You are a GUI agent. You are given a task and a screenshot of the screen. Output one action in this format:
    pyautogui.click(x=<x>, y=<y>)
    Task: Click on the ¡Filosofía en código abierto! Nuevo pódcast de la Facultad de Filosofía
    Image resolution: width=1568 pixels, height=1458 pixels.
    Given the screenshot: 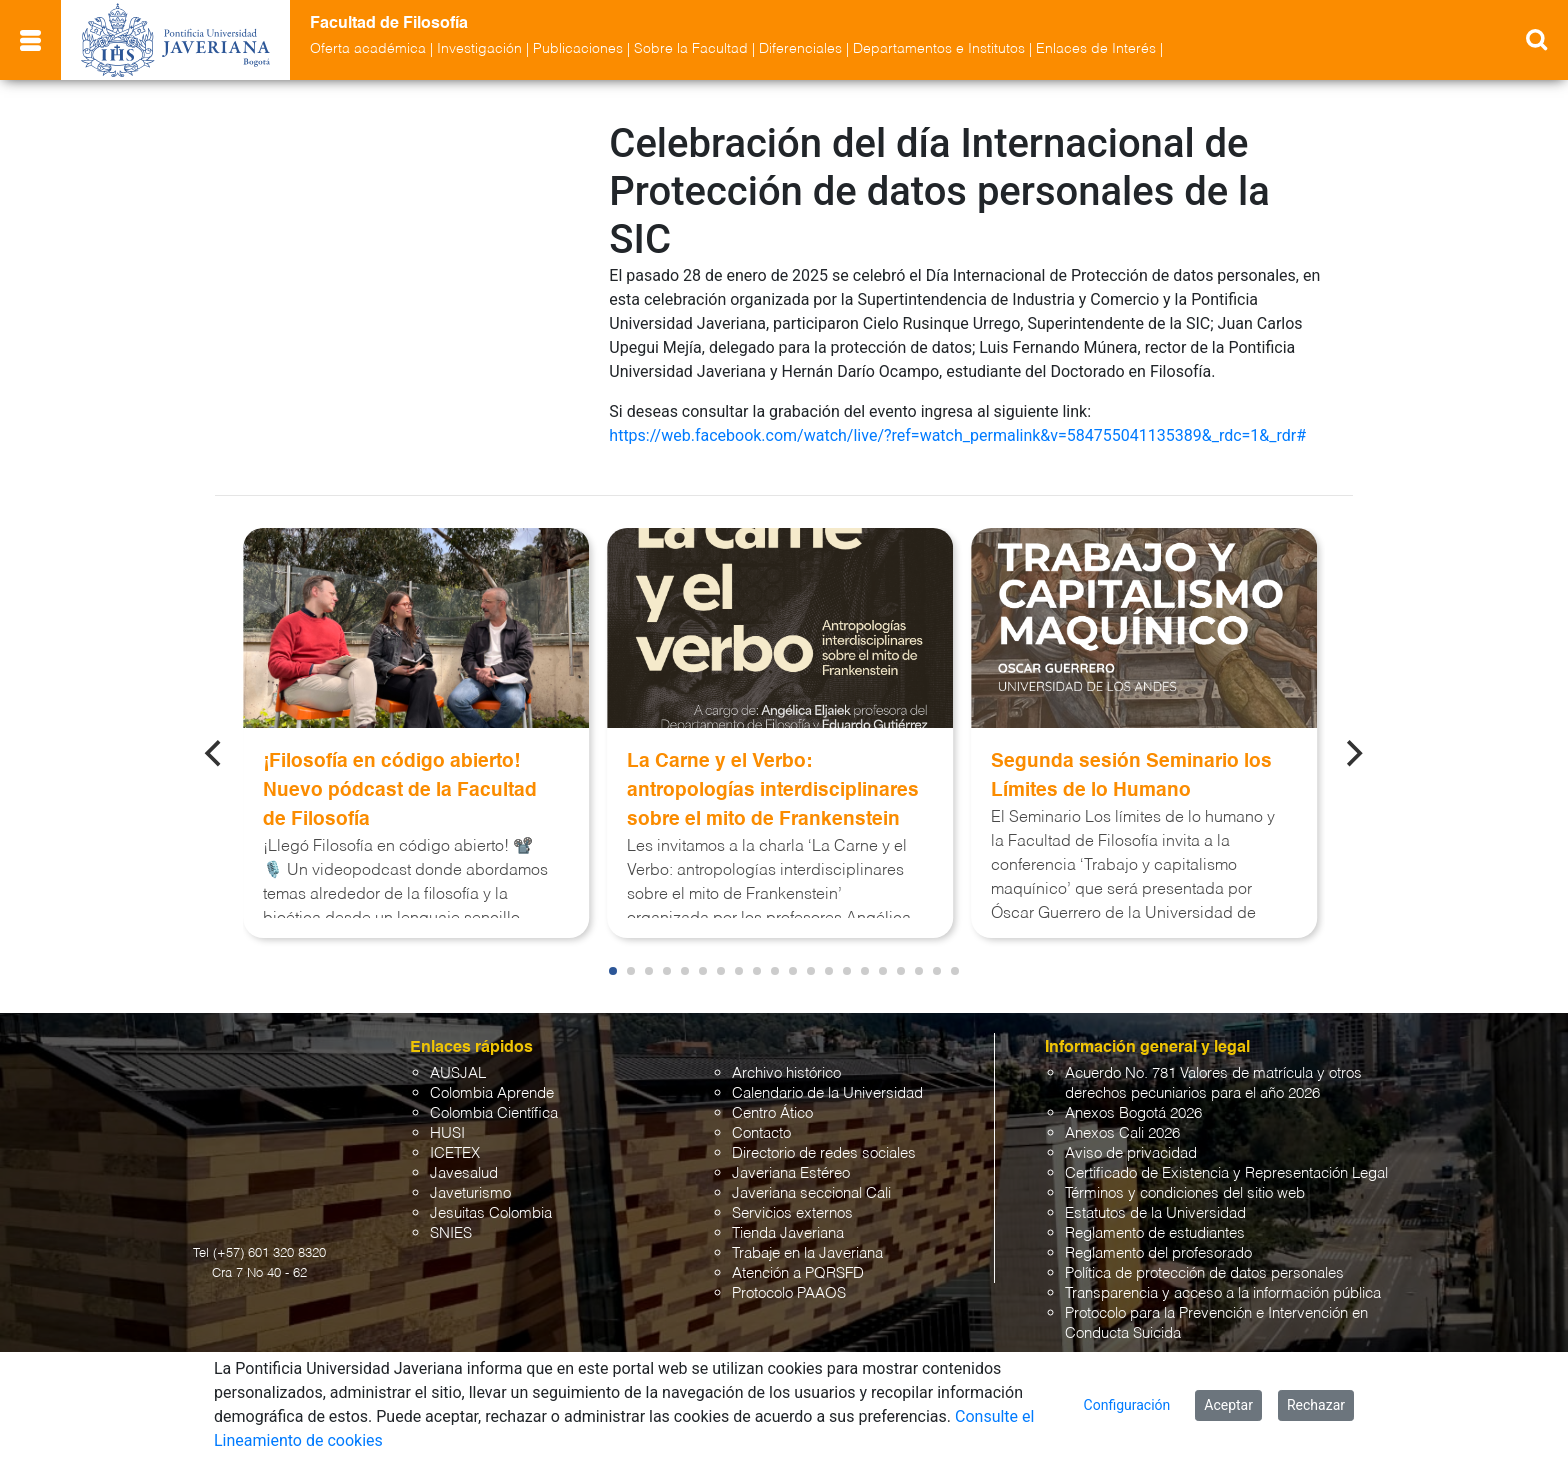 What is the action you would take?
    pyautogui.click(x=400, y=785)
    